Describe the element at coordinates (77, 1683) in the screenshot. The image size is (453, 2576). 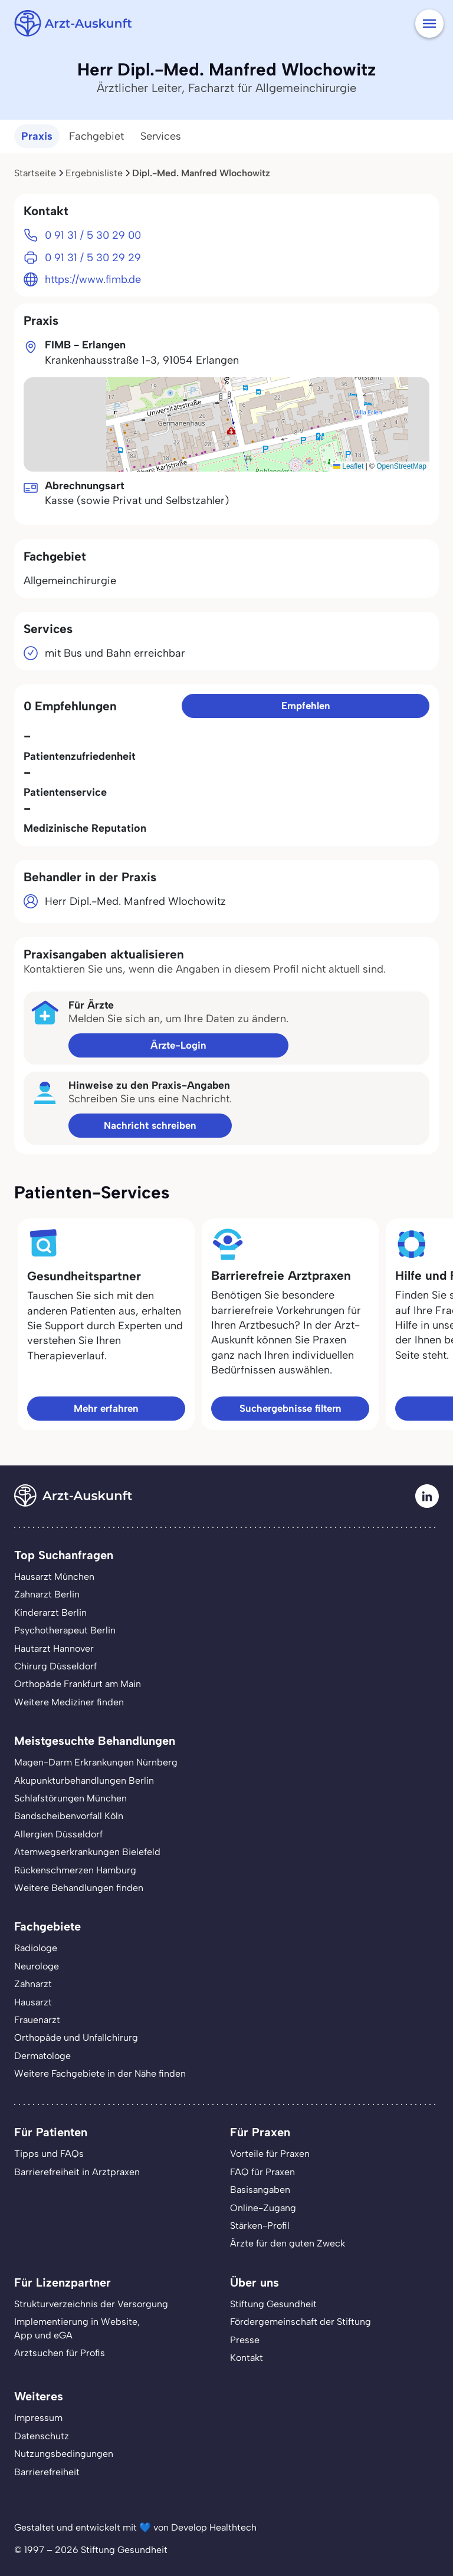
I see `Orthopäde Frankfurt am Main` at that location.